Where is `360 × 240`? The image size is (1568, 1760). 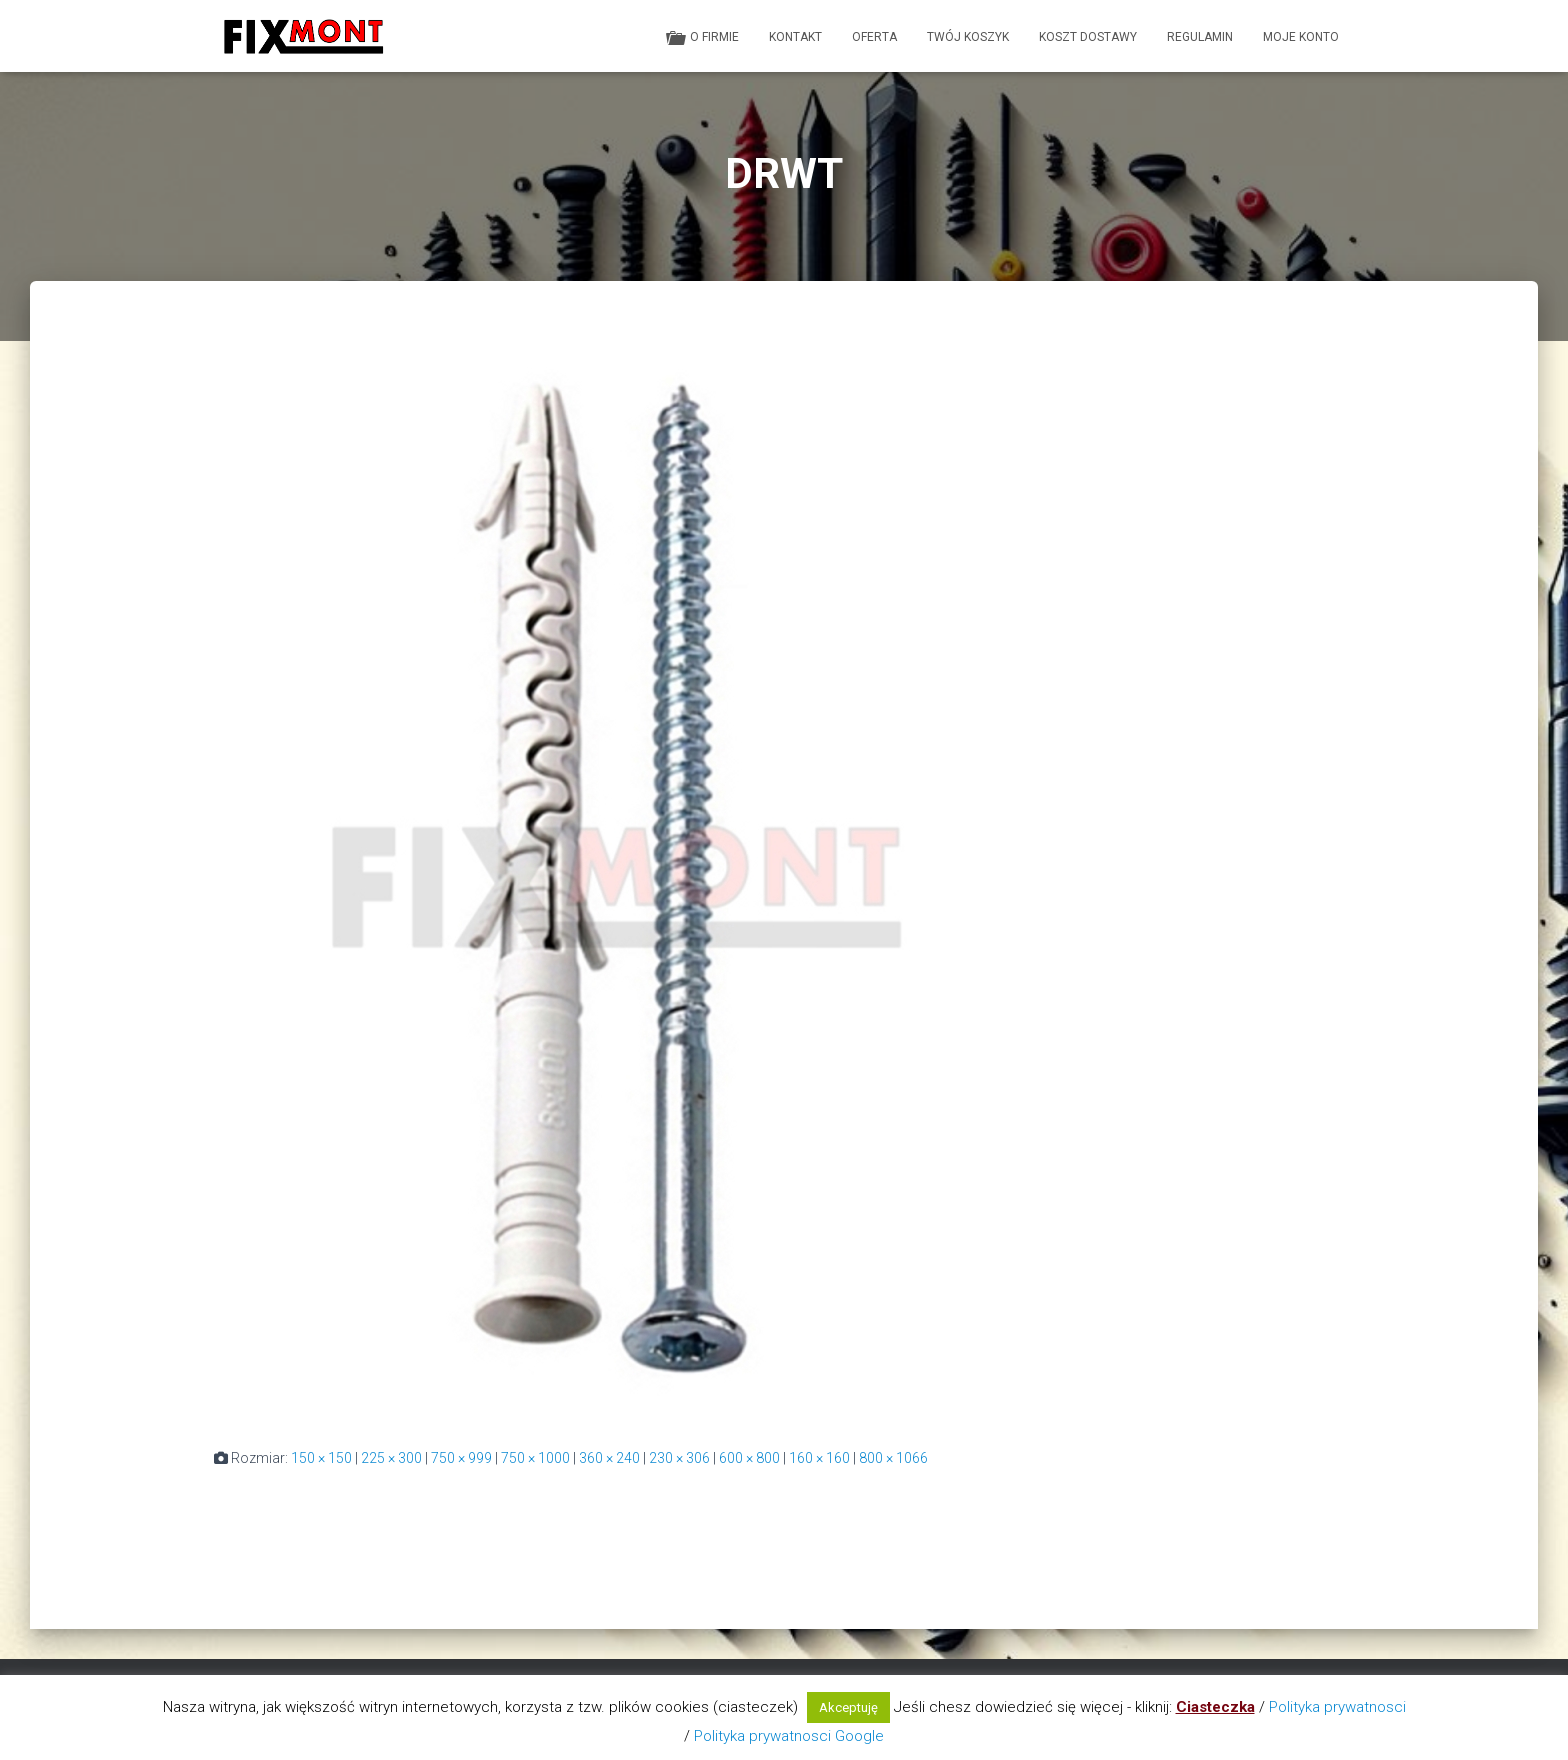
360 × 240 is located at coordinates (609, 1458).